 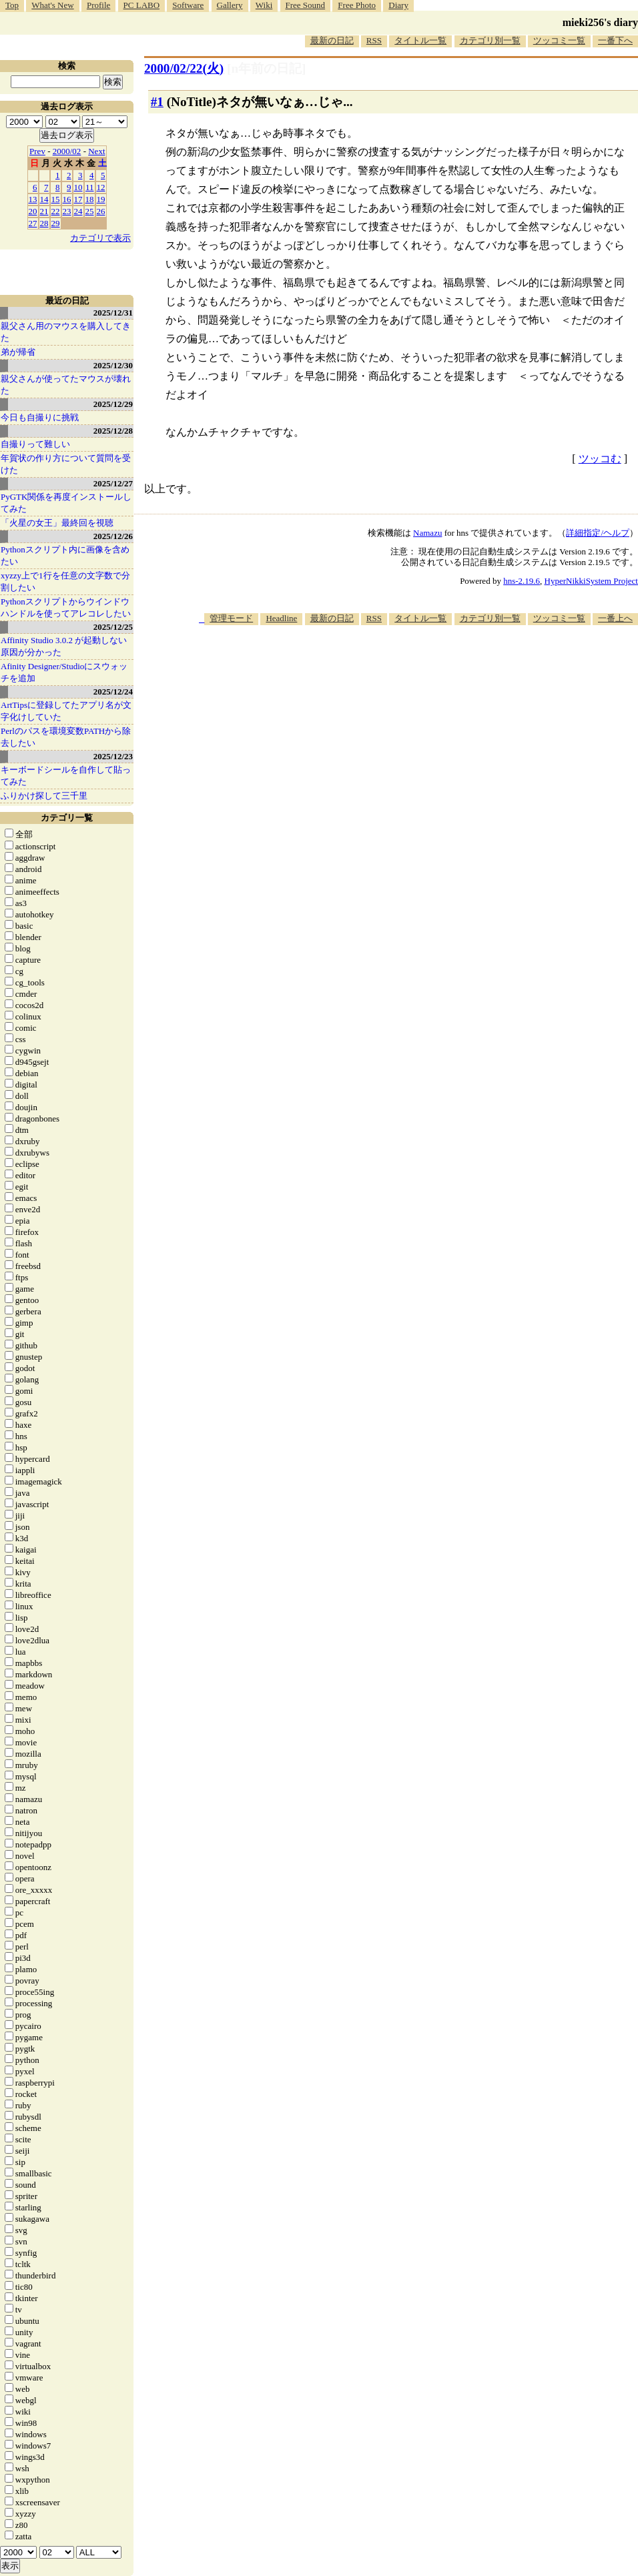 What do you see at coordinates (101, 211) in the screenshot?
I see `26` at bounding box center [101, 211].